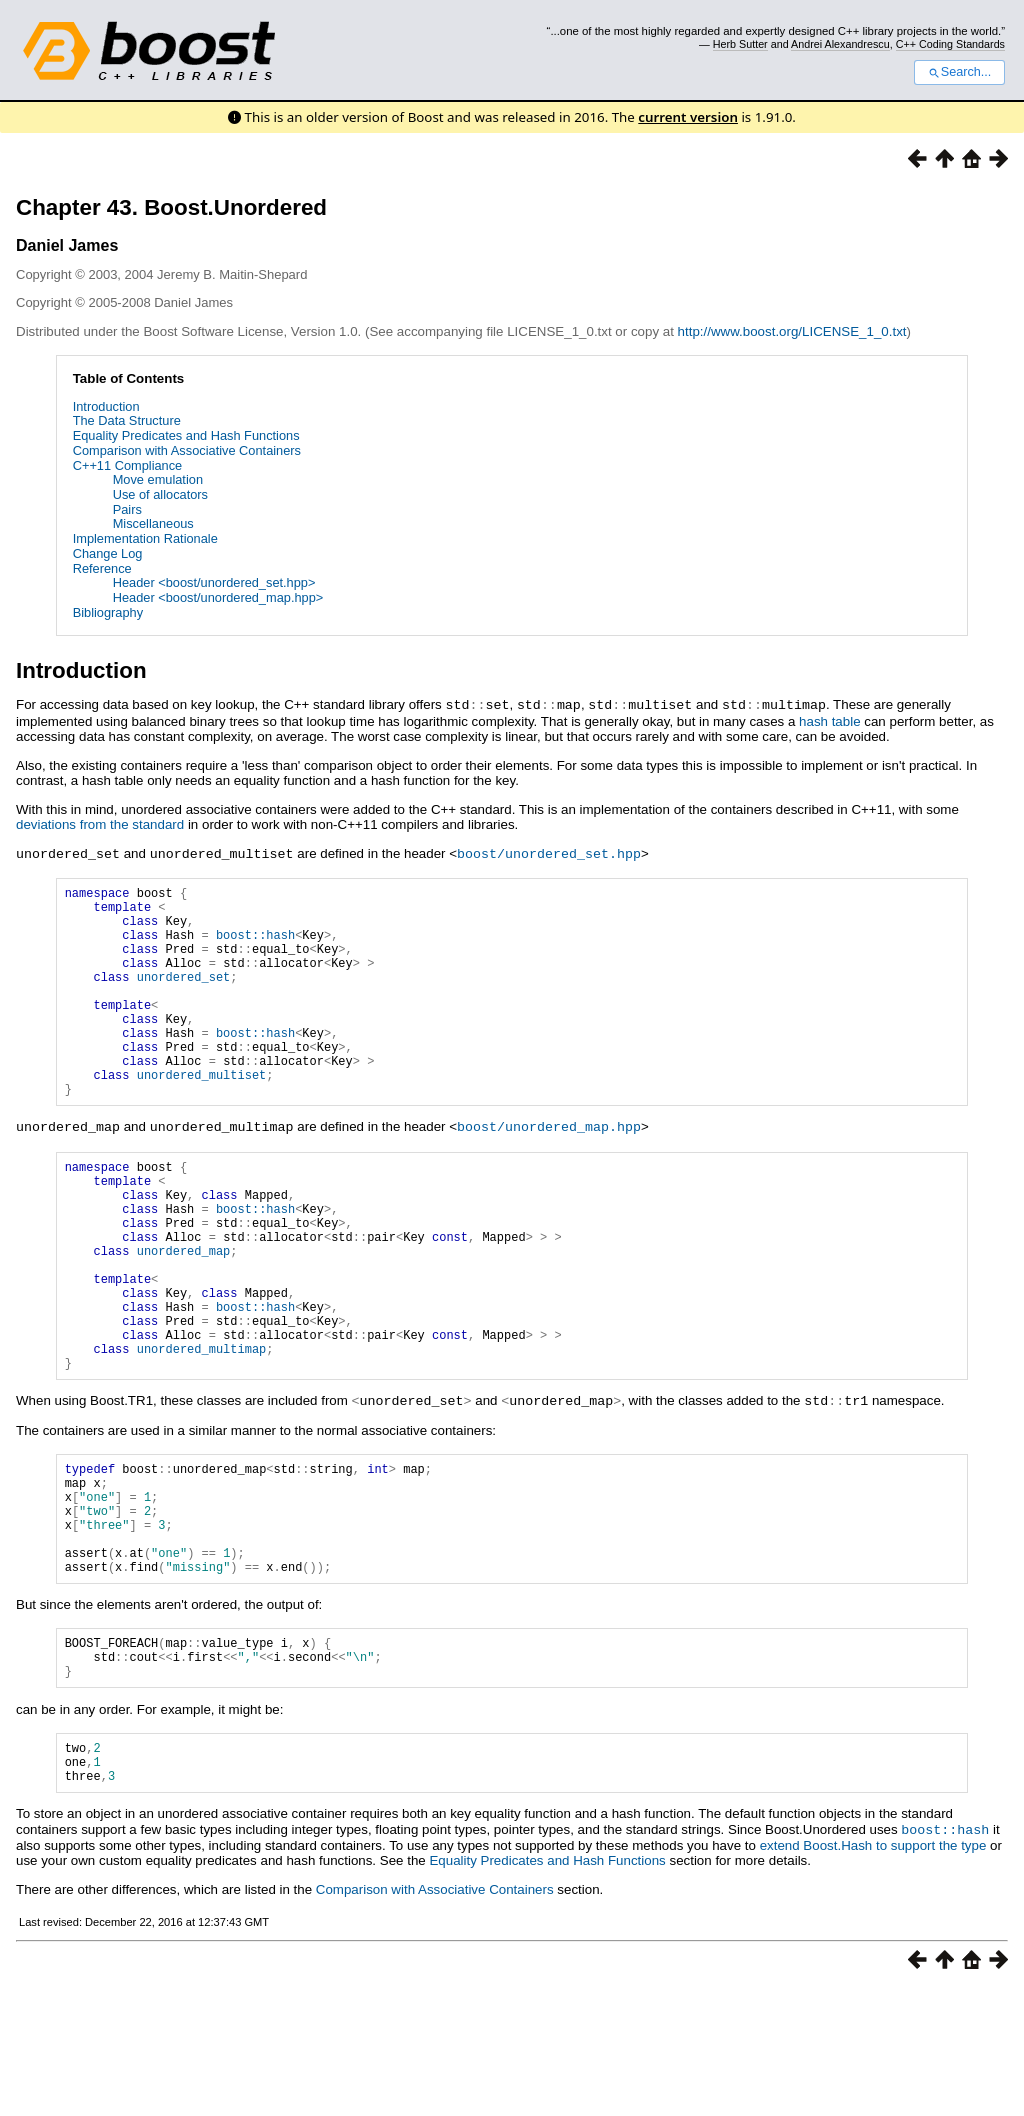 The height and width of the screenshot is (2116, 1024). Describe the element at coordinates (840, 44) in the screenshot. I see `Andrei Alexandrescu` at that location.